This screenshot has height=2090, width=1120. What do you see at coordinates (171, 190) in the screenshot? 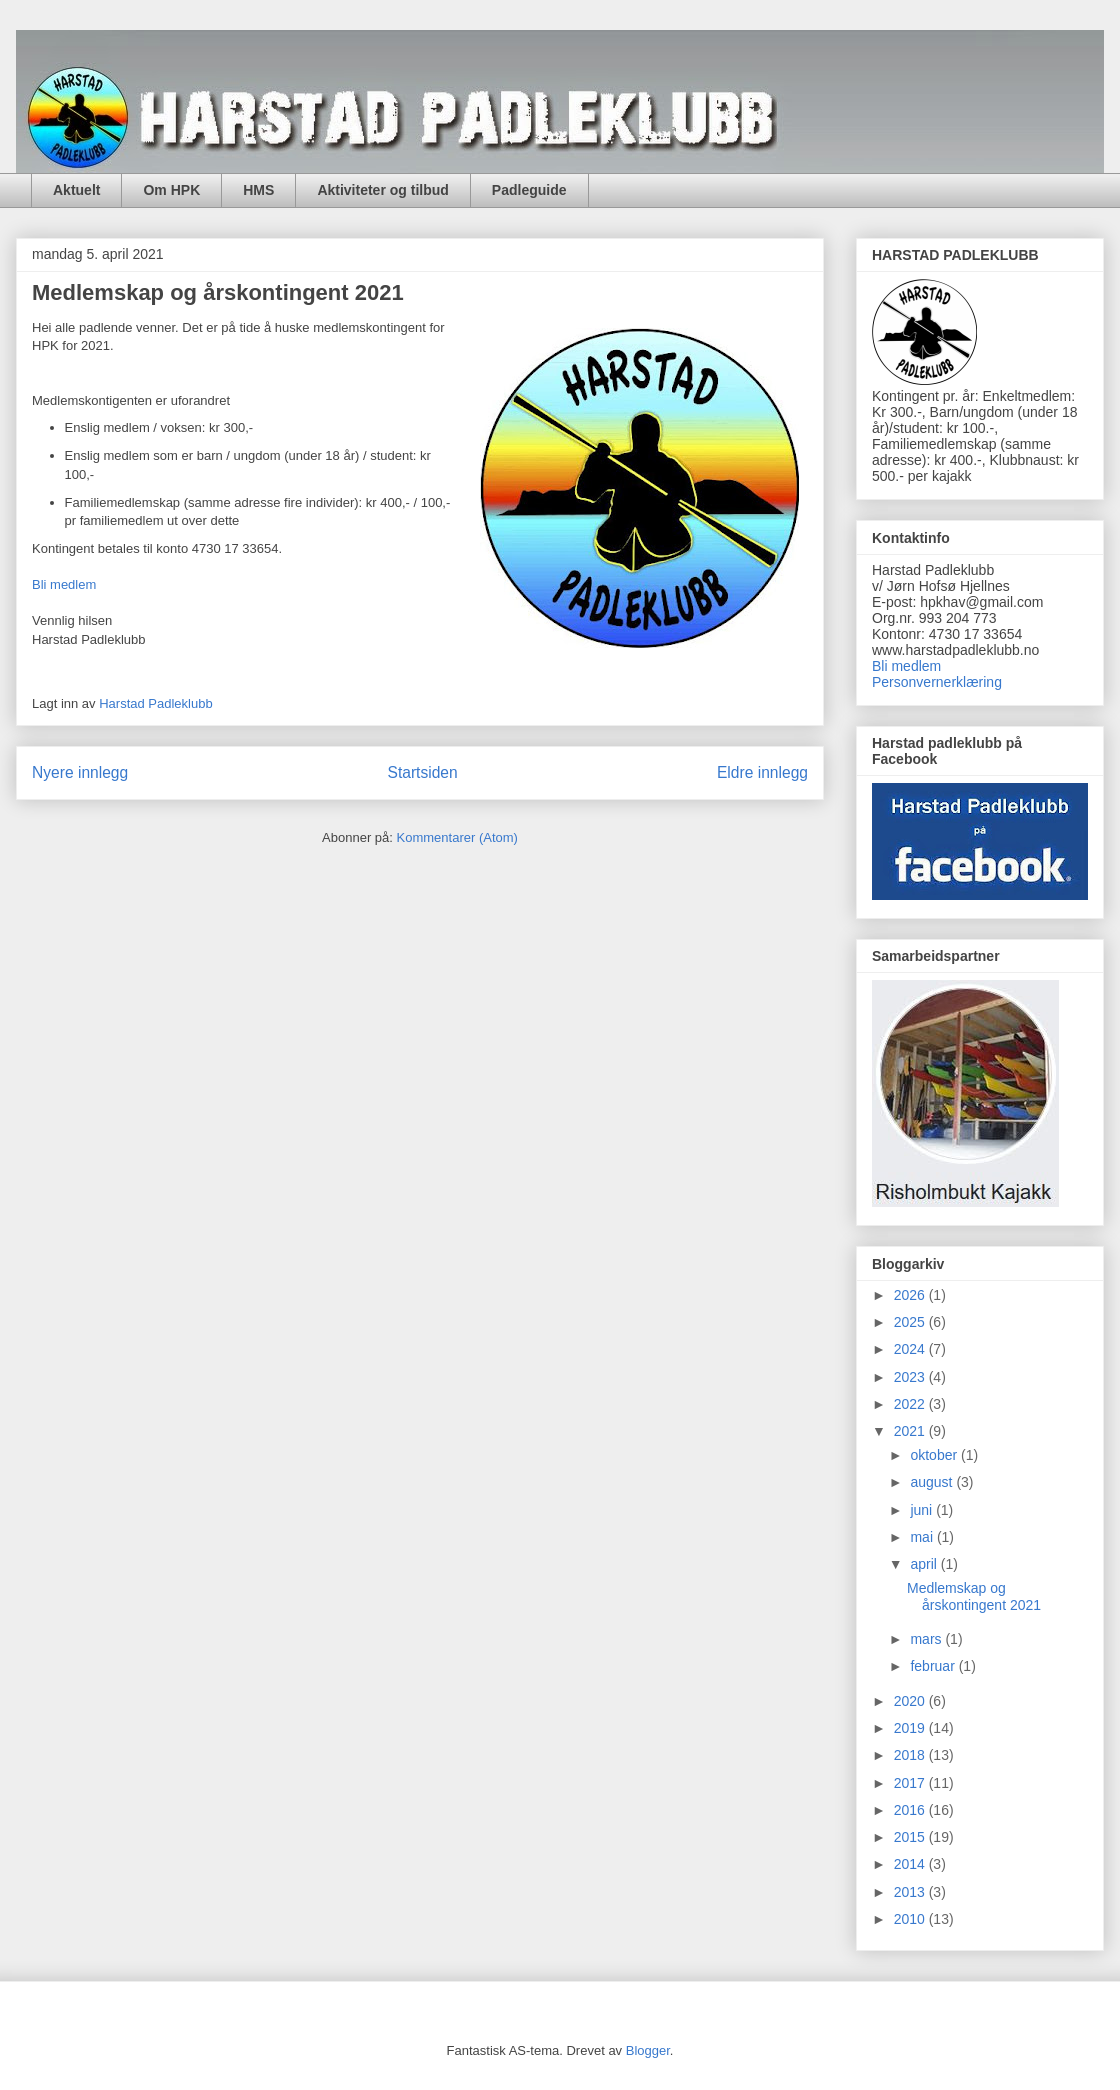
I see `Om HPK` at bounding box center [171, 190].